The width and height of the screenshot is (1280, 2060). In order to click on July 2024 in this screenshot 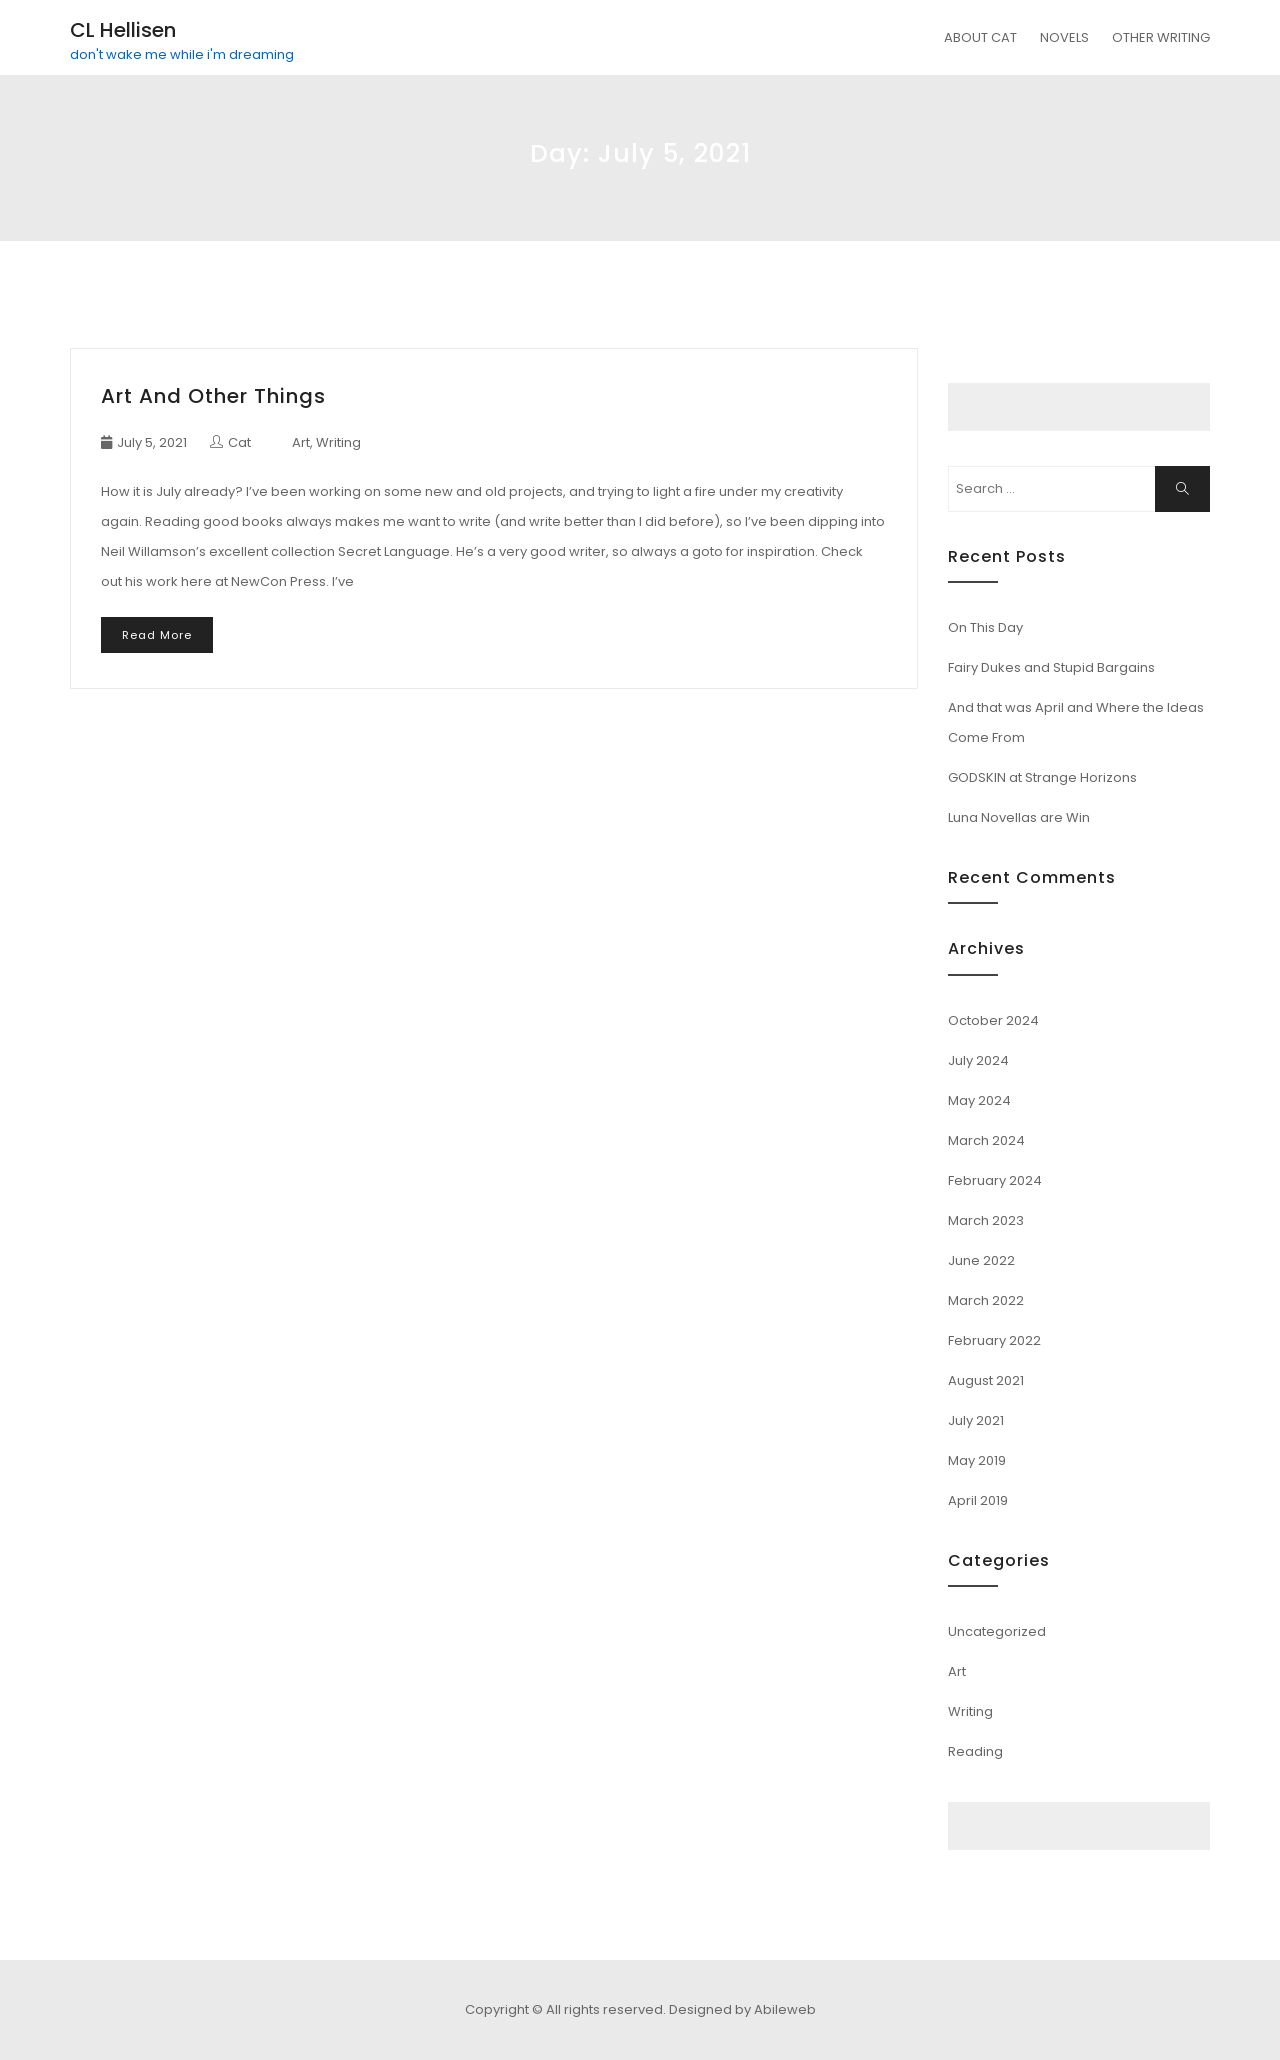, I will do `click(978, 1060)`.